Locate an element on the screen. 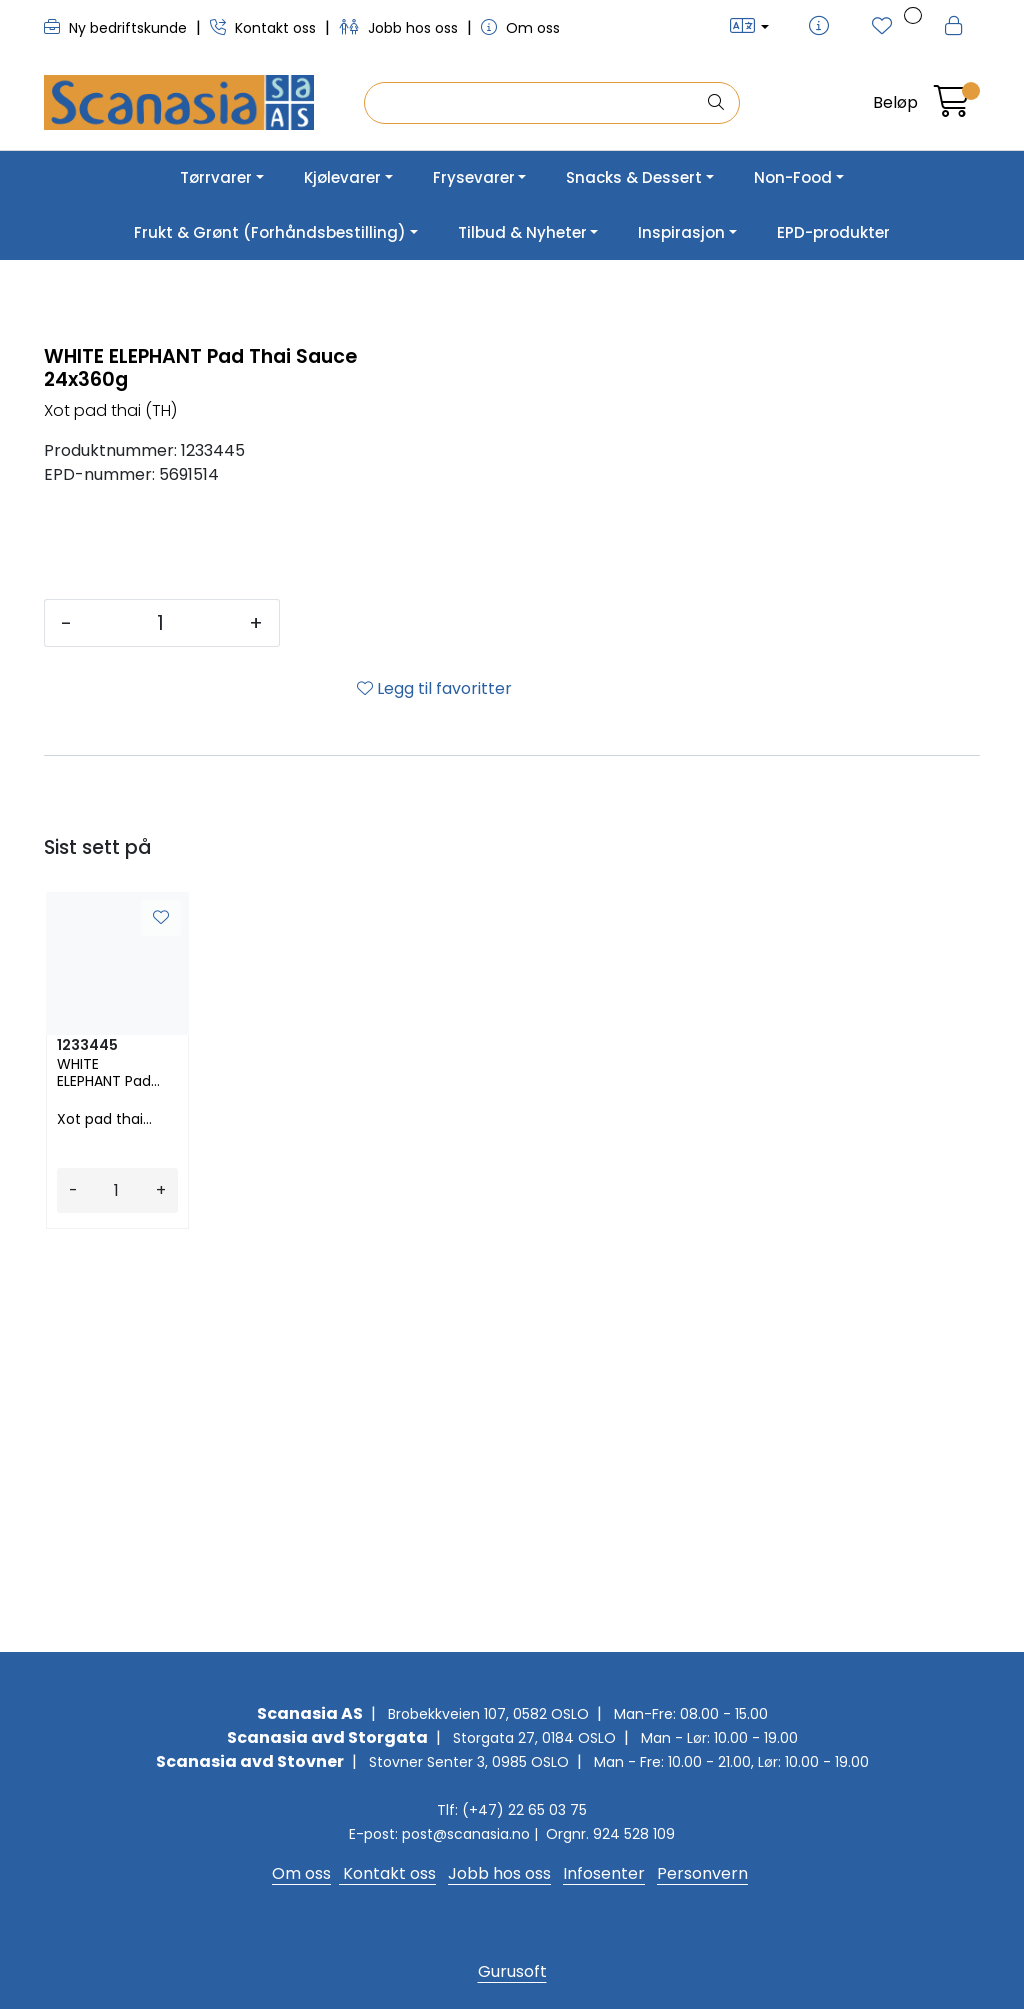 This screenshot has height=2009, width=1024. Tørrvarer is located at coordinates (216, 177).